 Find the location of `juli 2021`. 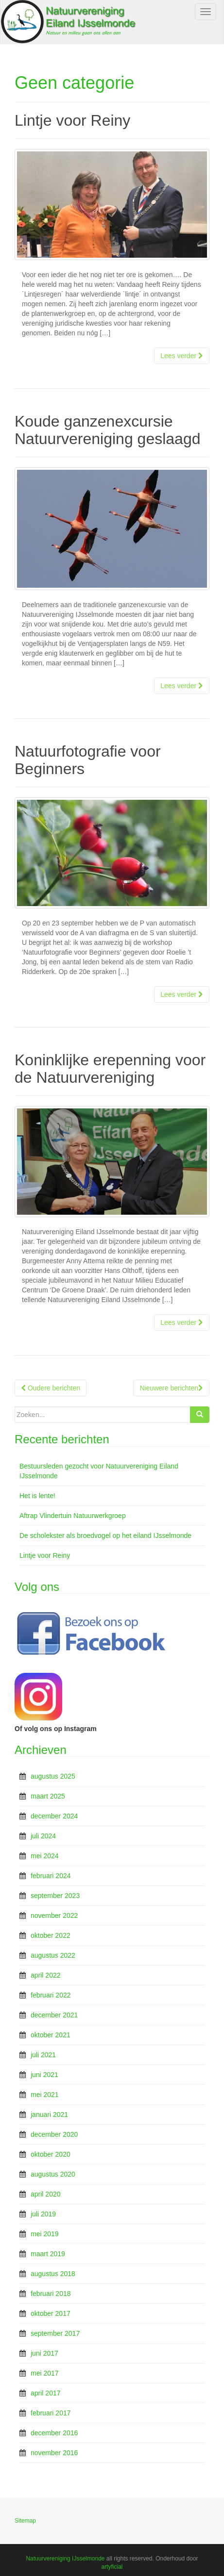

juli 2021 is located at coordinates (43, 2055).